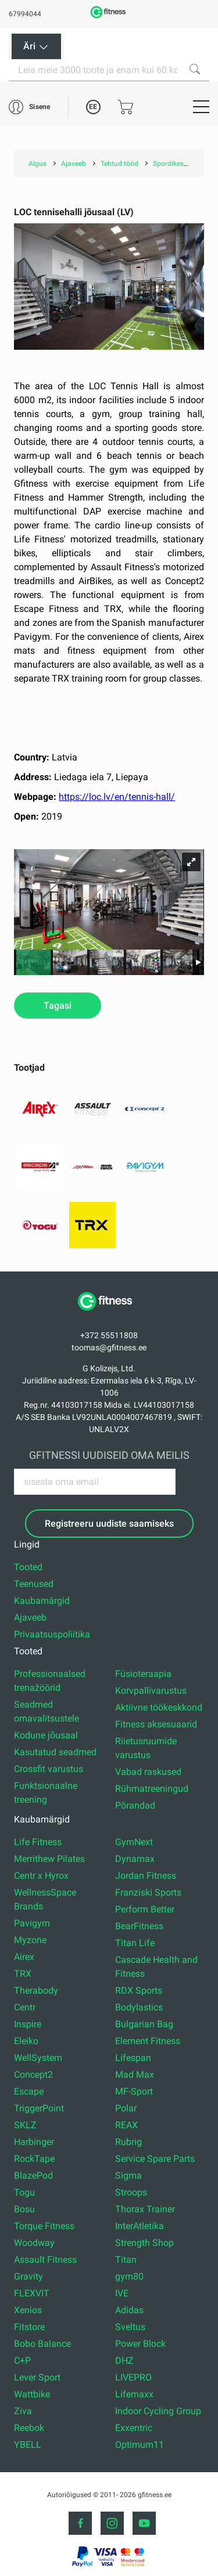 The image size is (218, 2576). I want to click on Concept2, so click(33, 2074).